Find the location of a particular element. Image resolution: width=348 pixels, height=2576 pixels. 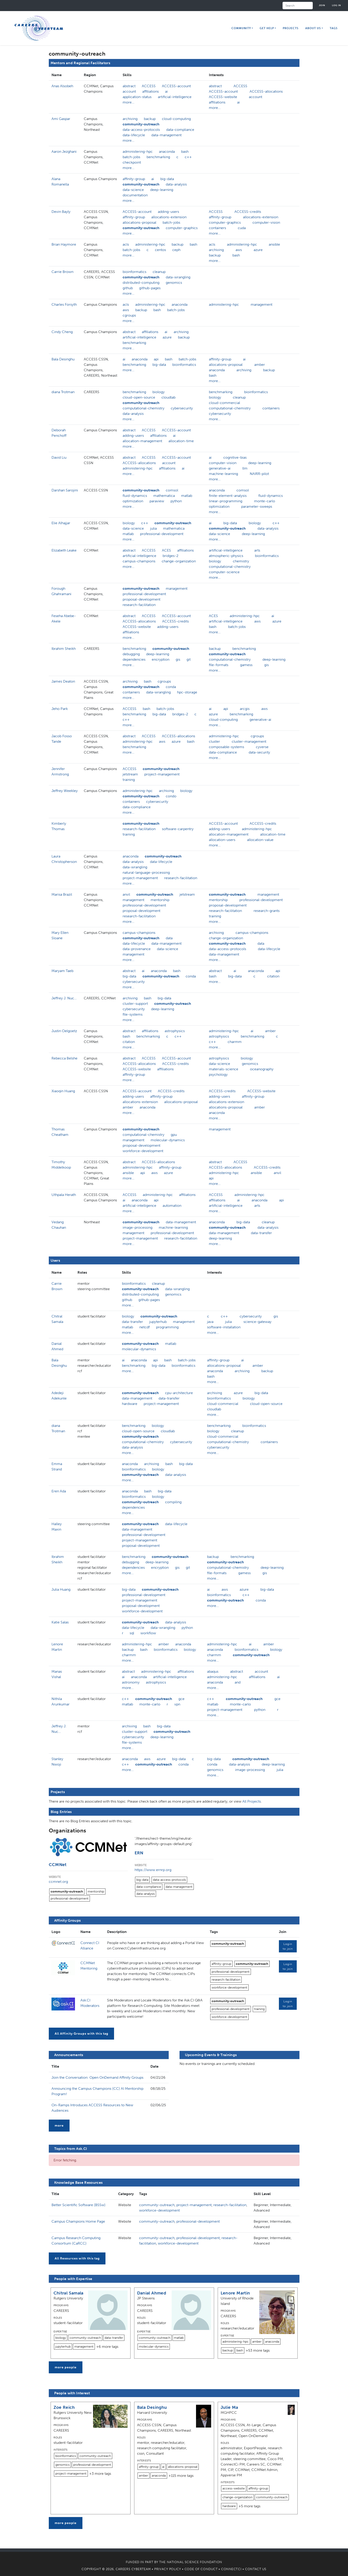

Marisa Brazil is located at coordinates (61, 894).